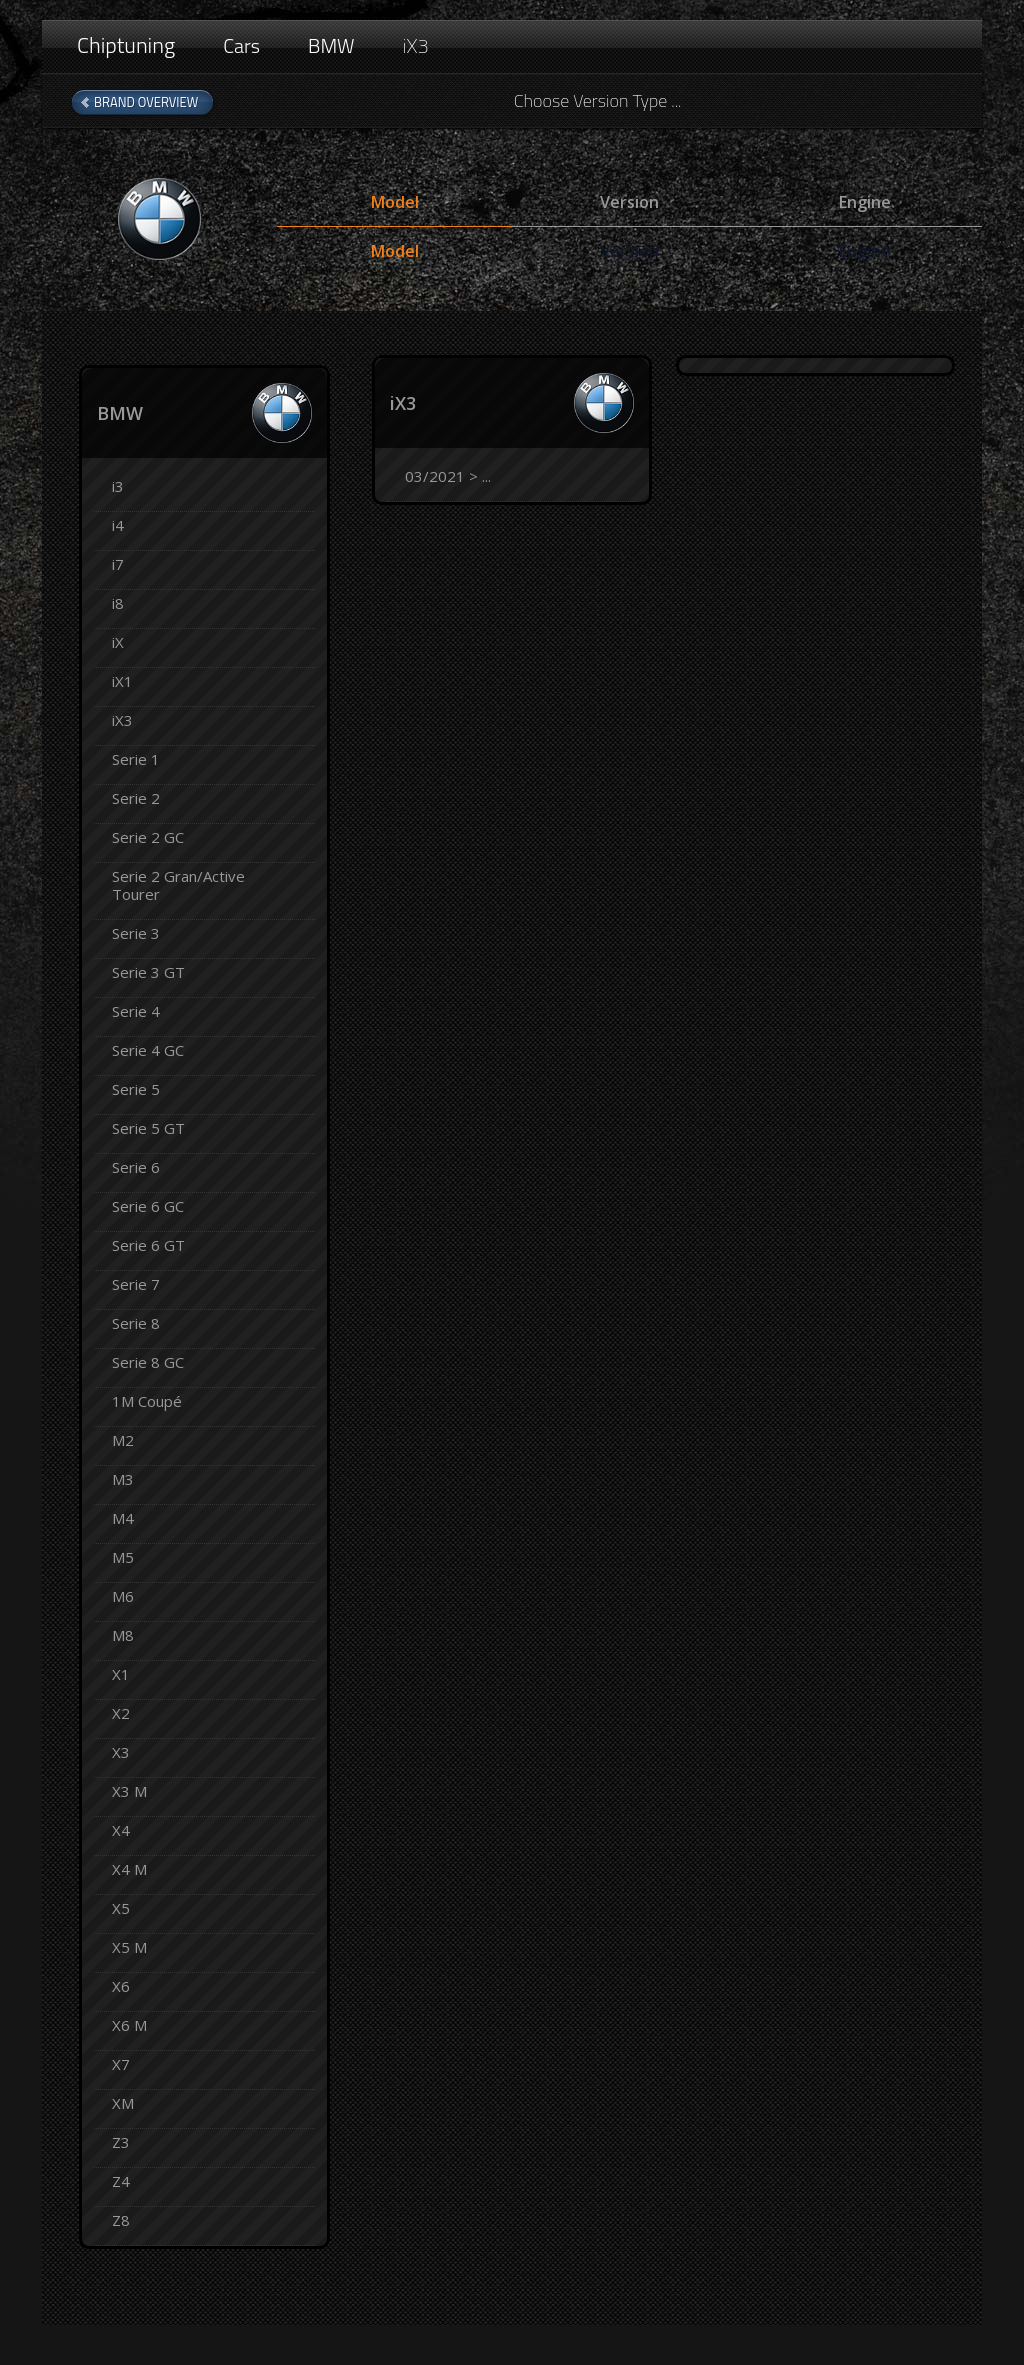  Describe the element at coordinates (121, 1830) in the screenshot. I see `X4` at that location.